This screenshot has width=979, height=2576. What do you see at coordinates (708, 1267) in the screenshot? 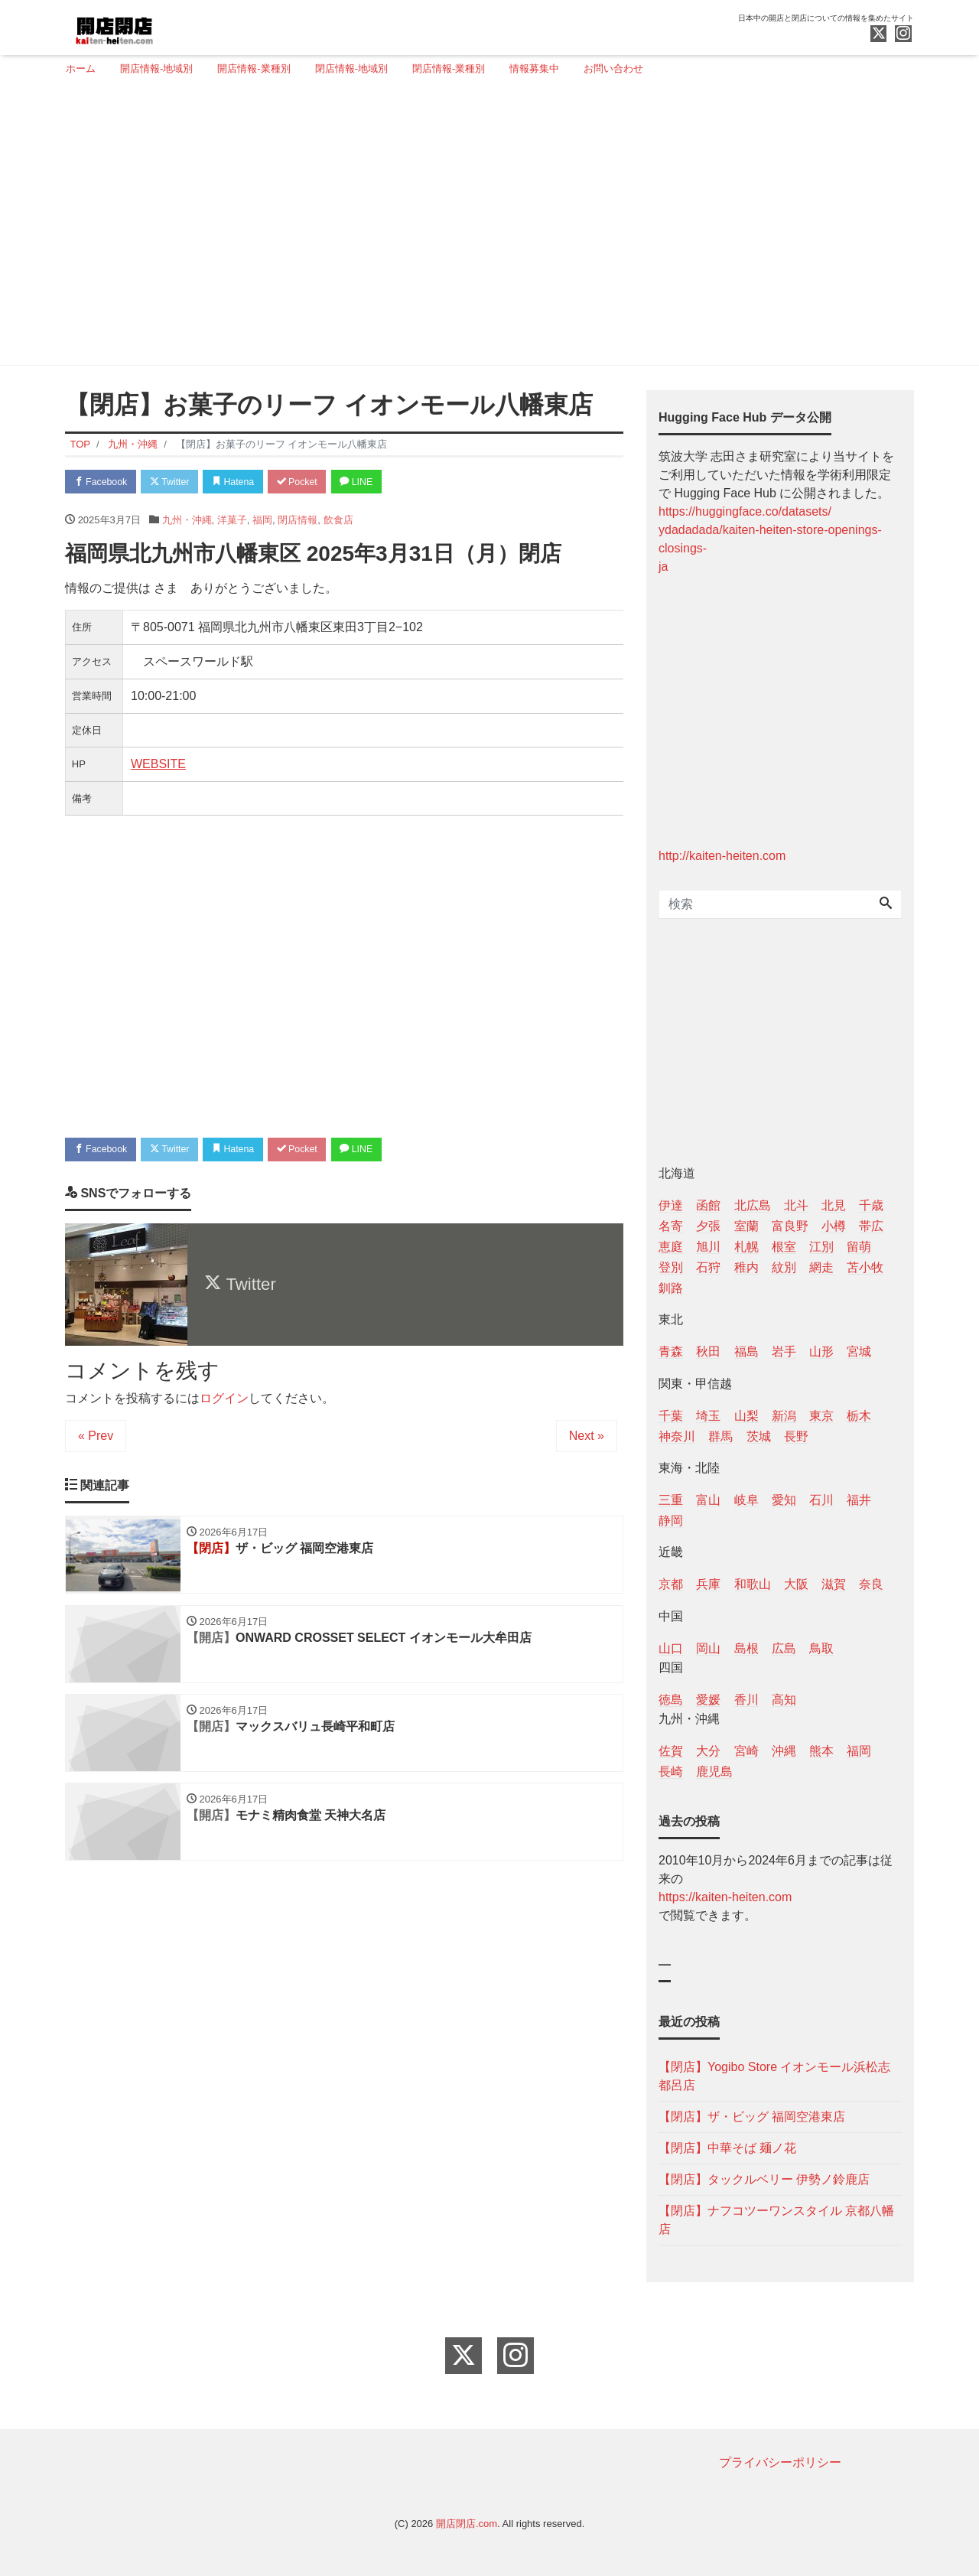
I see `石狩` at bounding box center [708, 1267].